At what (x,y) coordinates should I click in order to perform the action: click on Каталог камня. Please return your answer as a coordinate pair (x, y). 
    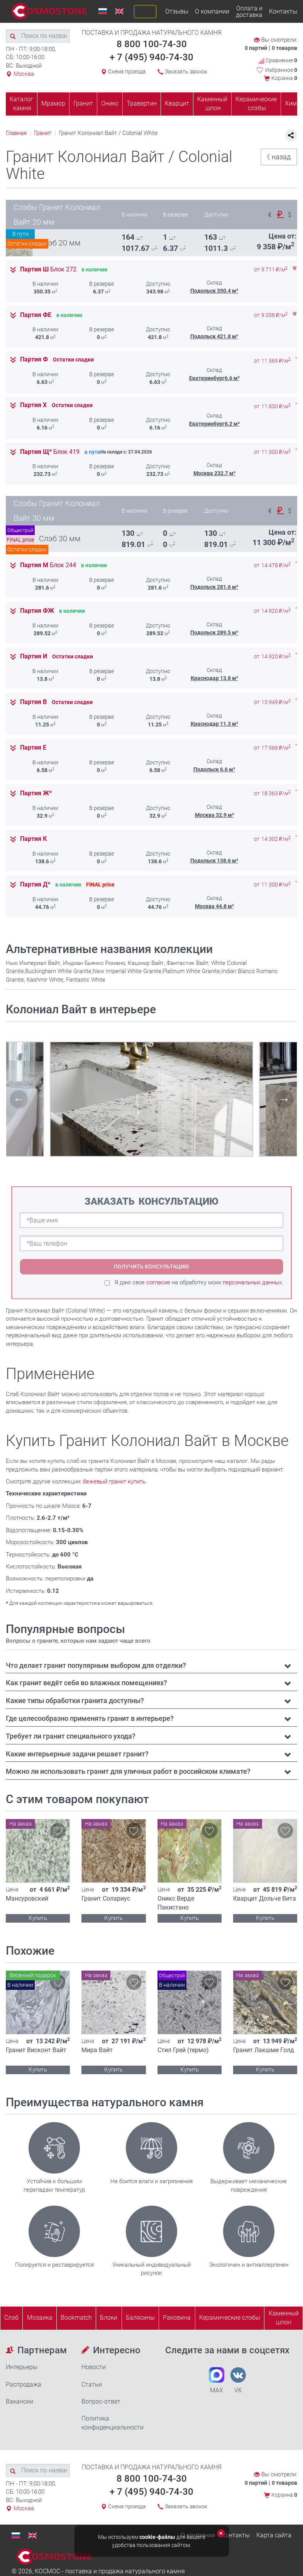
    Looking at the image, I should click on (21, 103).